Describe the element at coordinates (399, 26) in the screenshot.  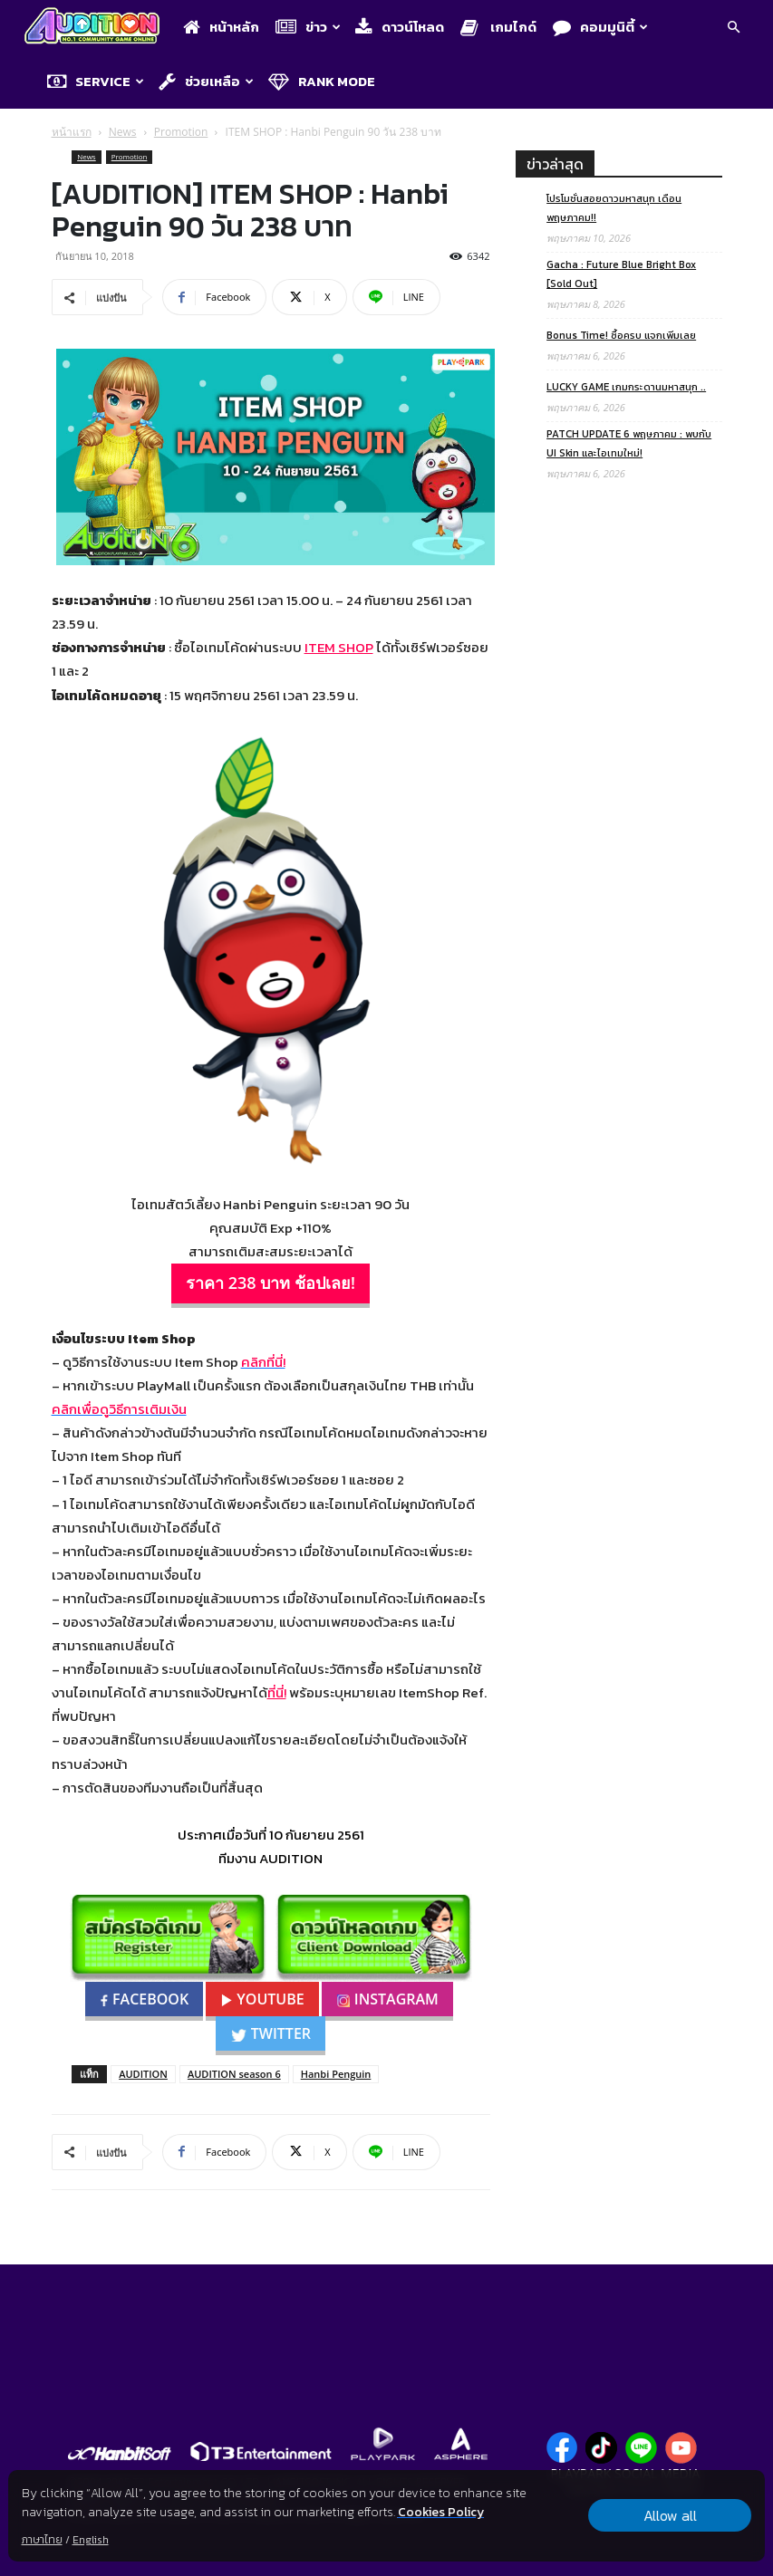
I see `ดาวน์โหลด` at that location.